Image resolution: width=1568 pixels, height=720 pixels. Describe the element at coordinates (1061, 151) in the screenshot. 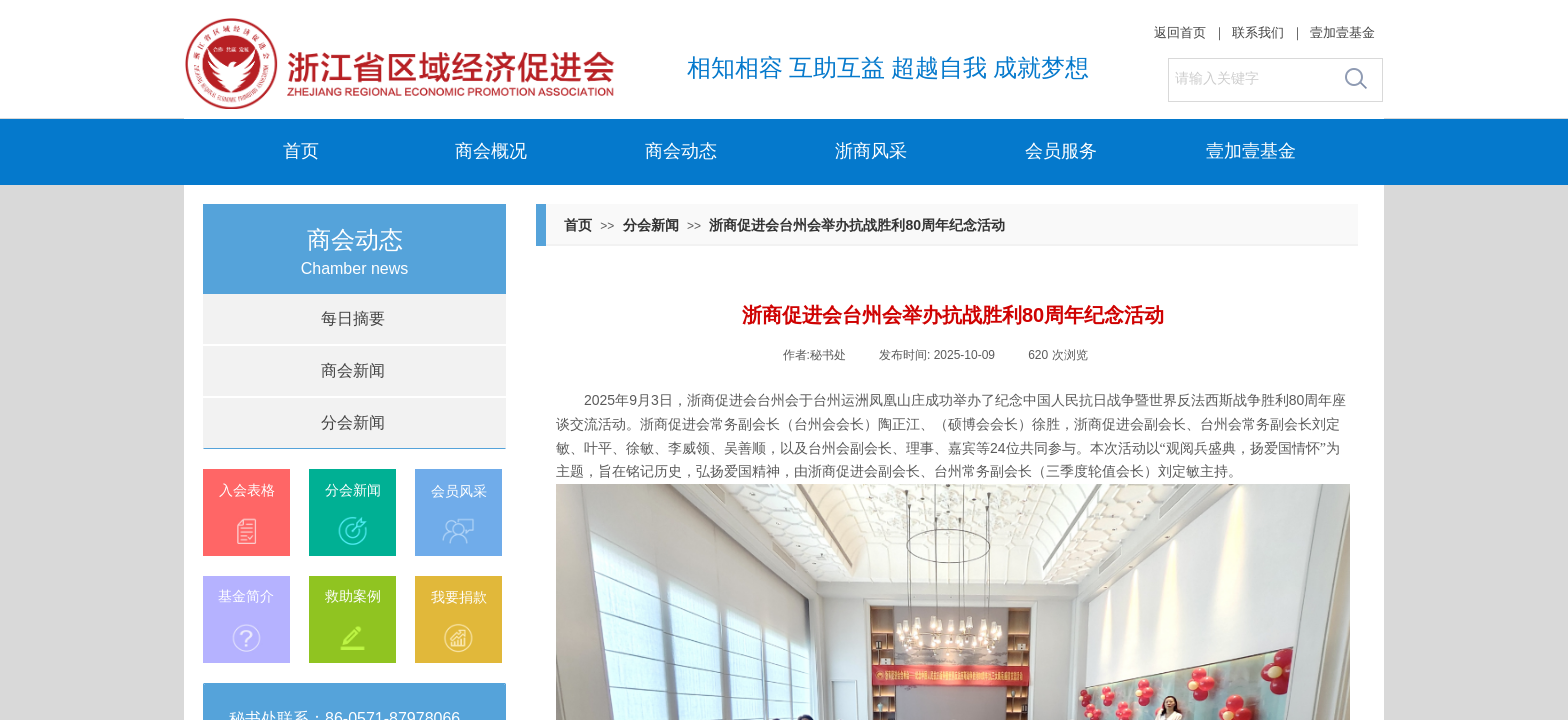

I see `会员服务` at that location.